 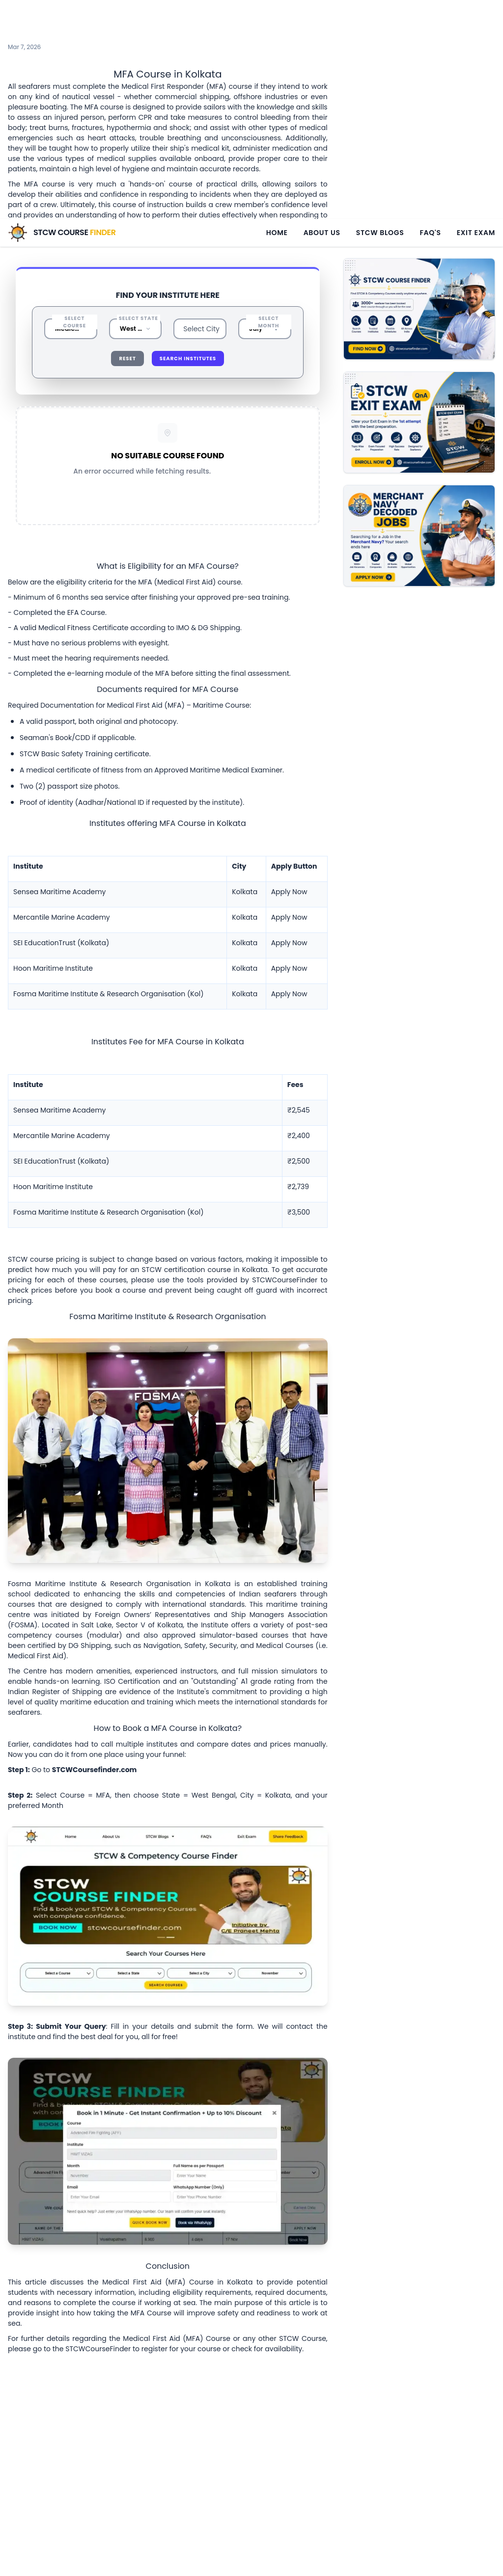 I want to click on Exit Exam, so click(x=476, y=14).